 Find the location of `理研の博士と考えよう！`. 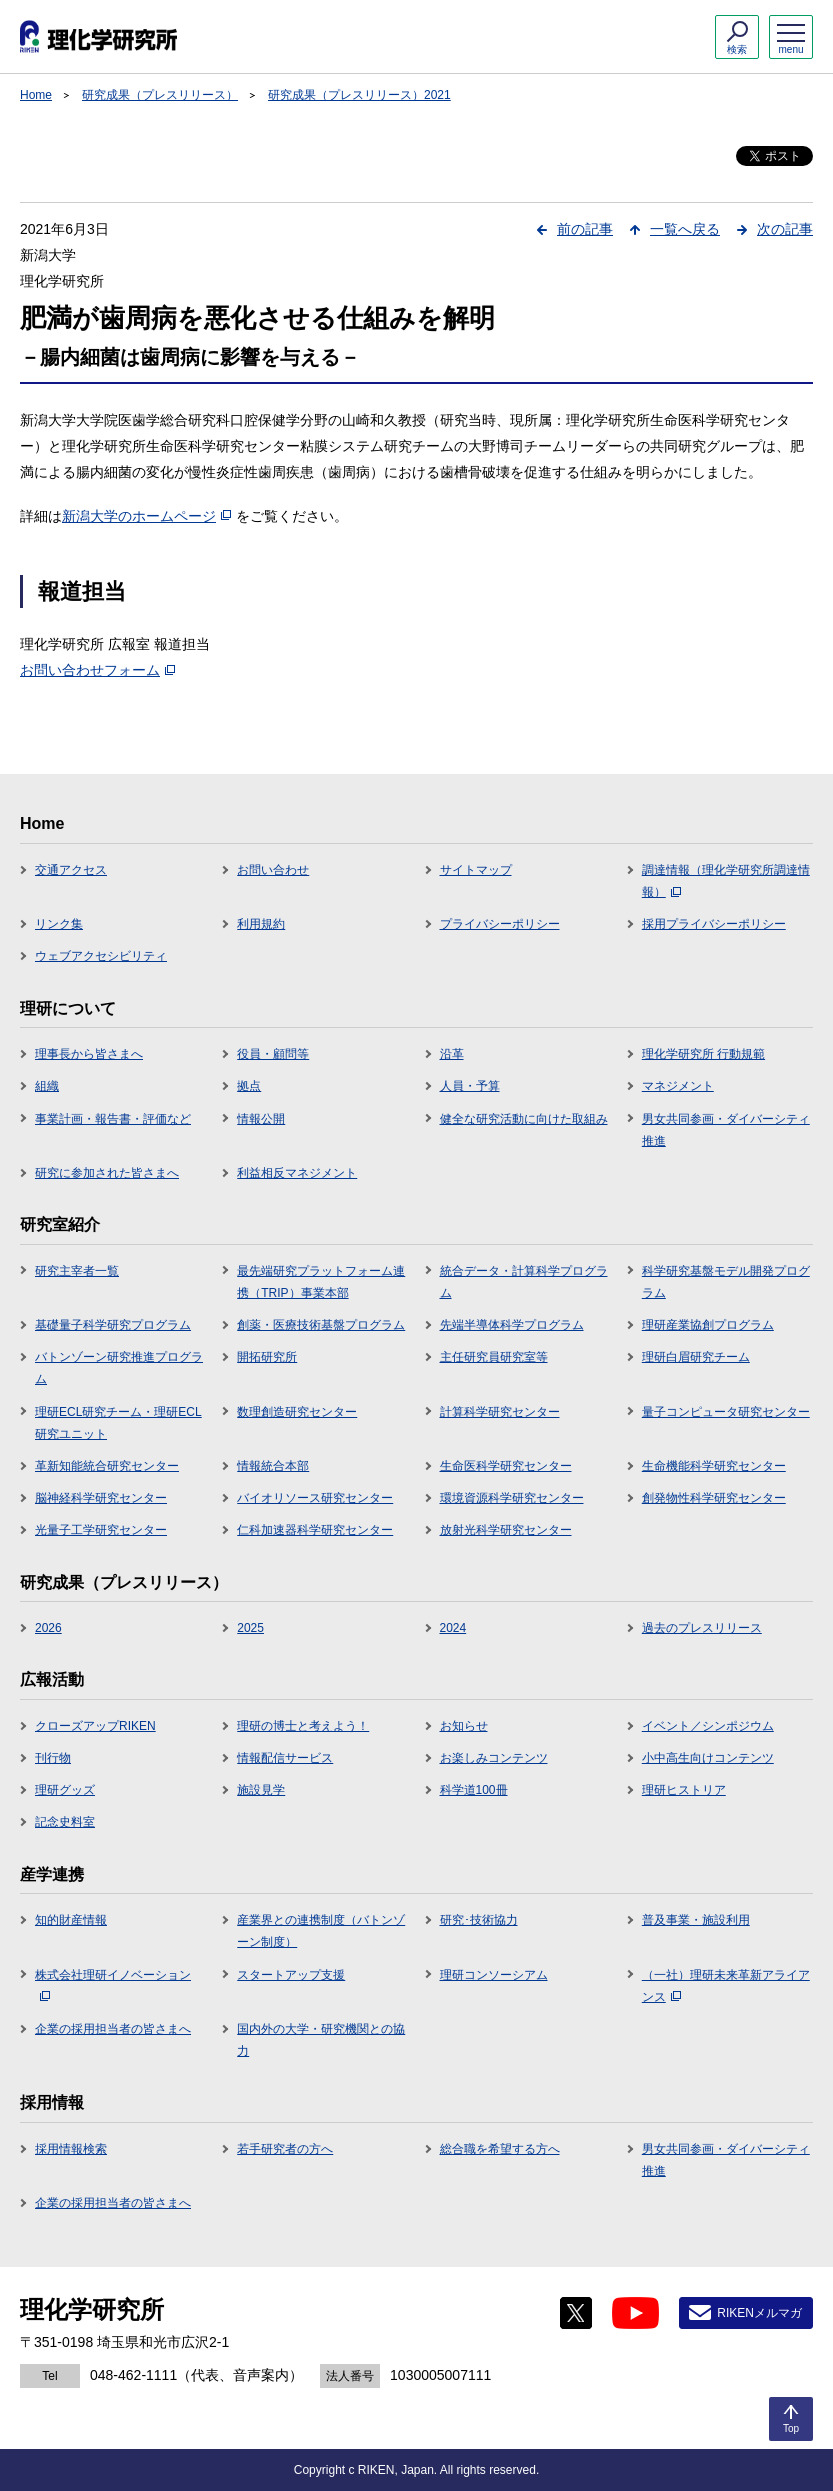

理研の博士と考えよう！ is located at coordinates (303, 1726).